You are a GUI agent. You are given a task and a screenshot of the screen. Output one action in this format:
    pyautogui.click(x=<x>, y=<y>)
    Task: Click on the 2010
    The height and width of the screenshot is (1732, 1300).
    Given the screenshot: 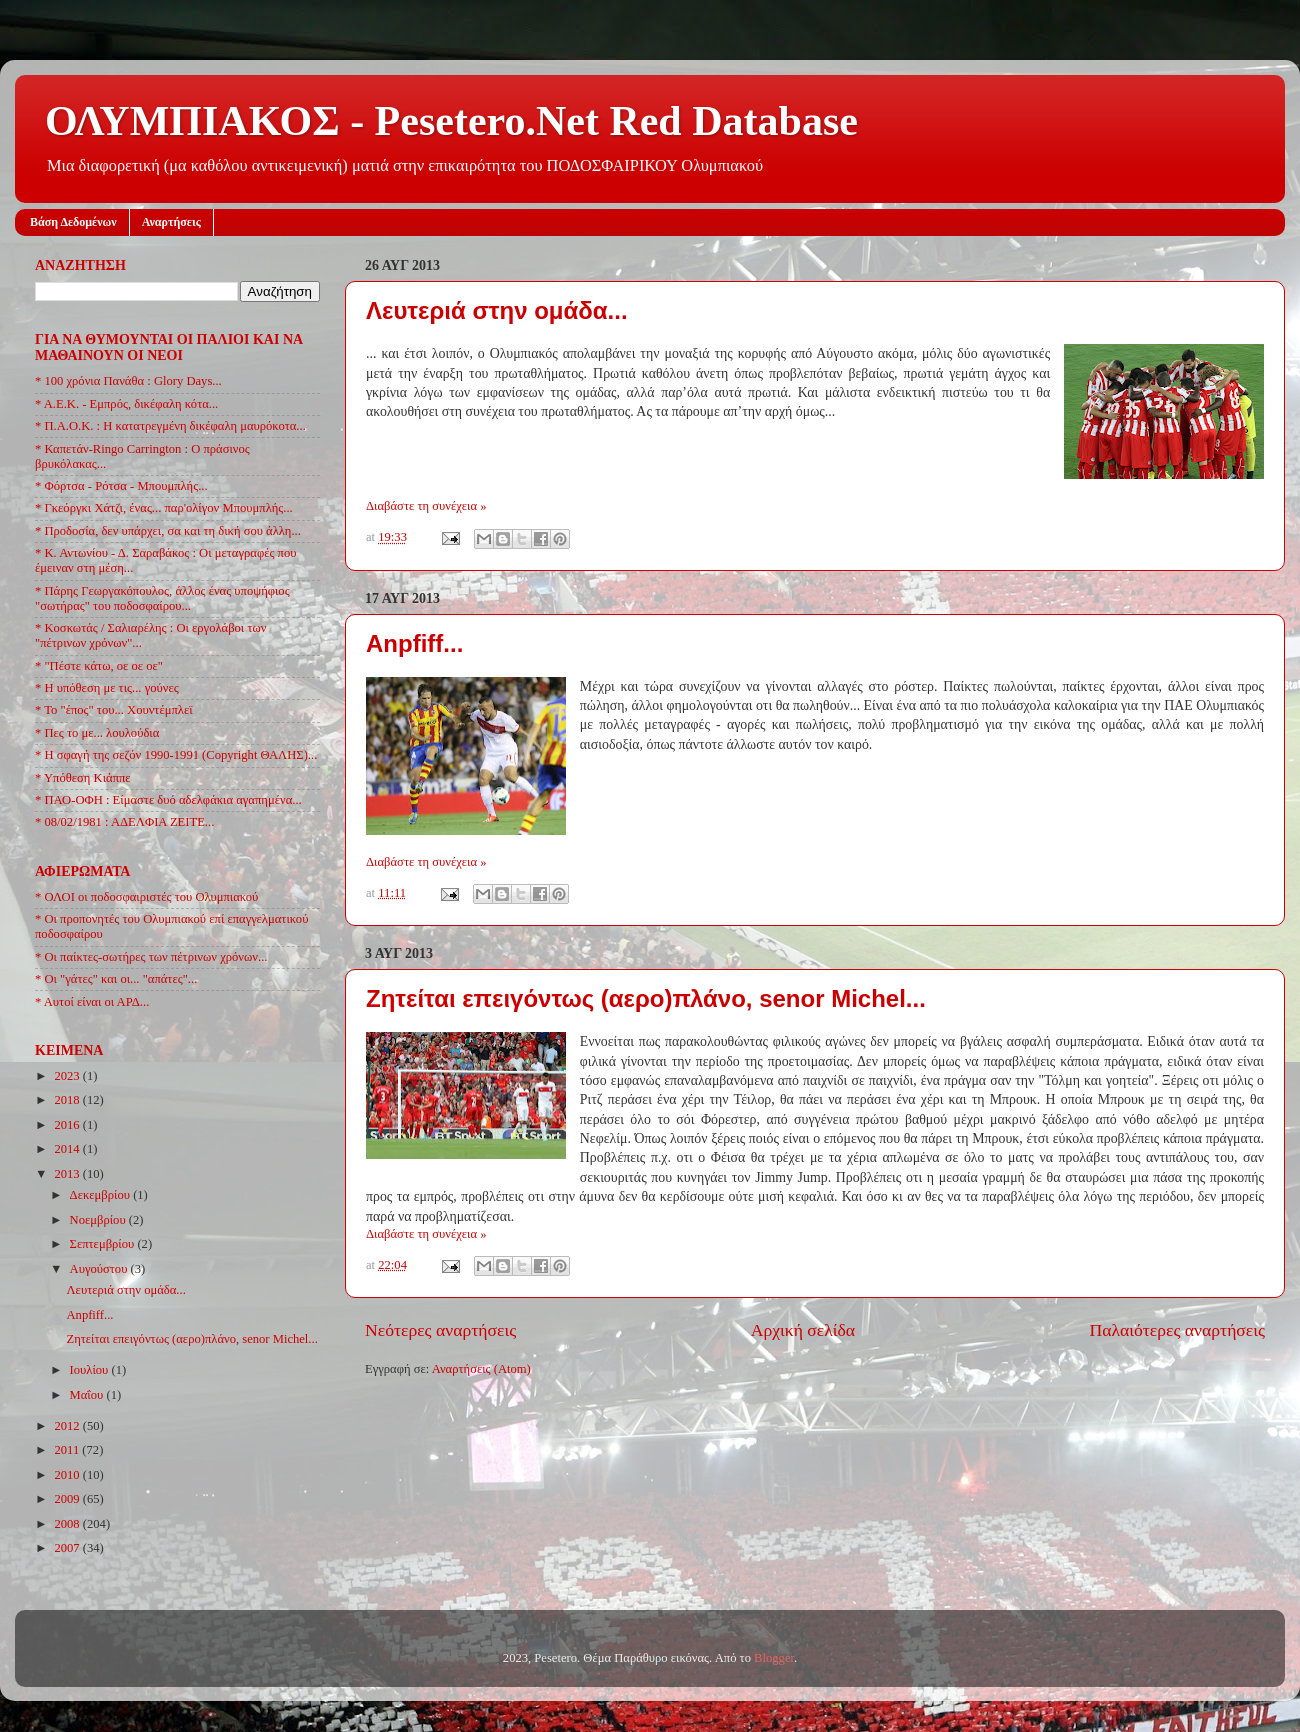 What is the action you would take?
    pyautogui.click(x=68, y=1475)
    